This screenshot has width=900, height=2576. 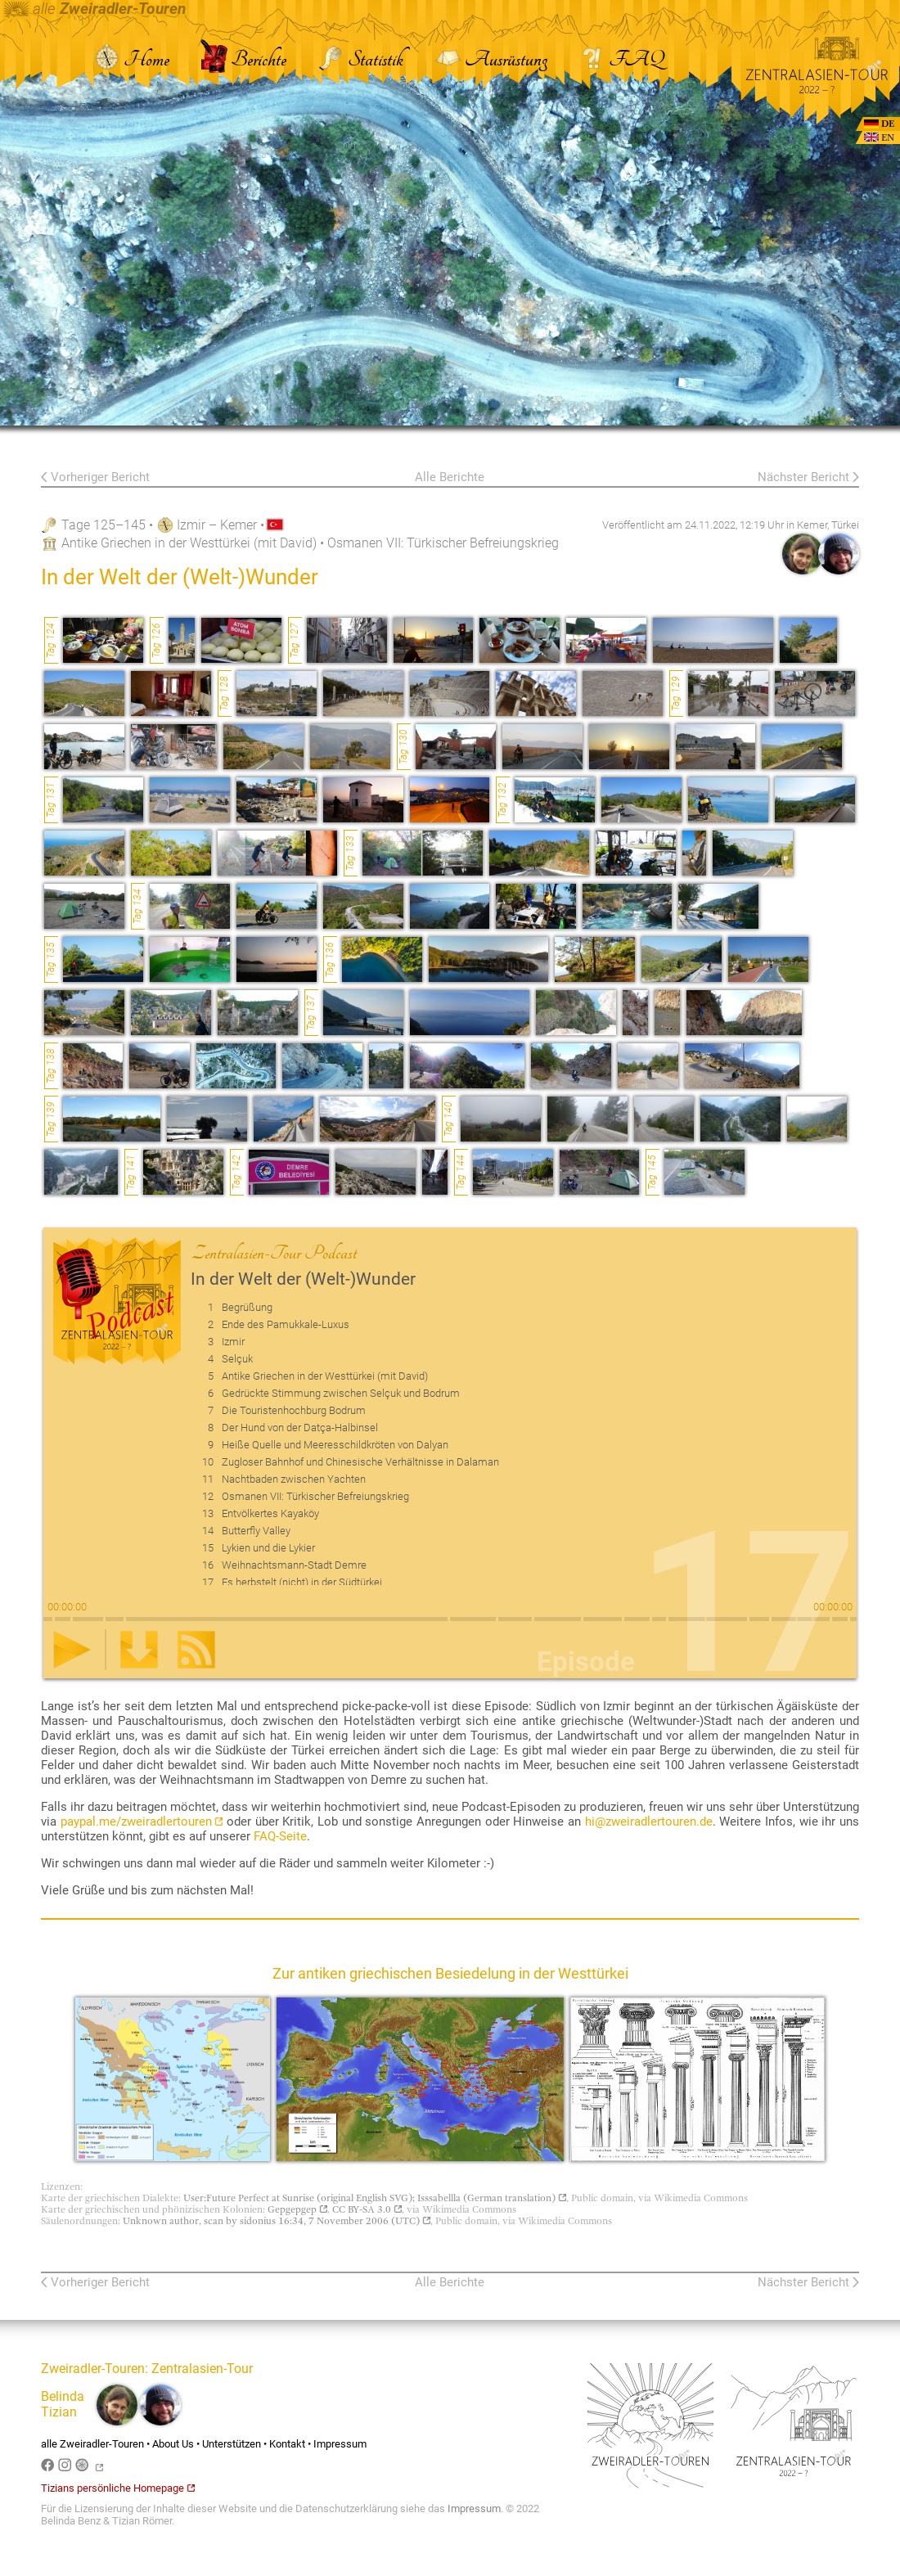 I want to click on Tage 125–145, so click(x=103, y=525).